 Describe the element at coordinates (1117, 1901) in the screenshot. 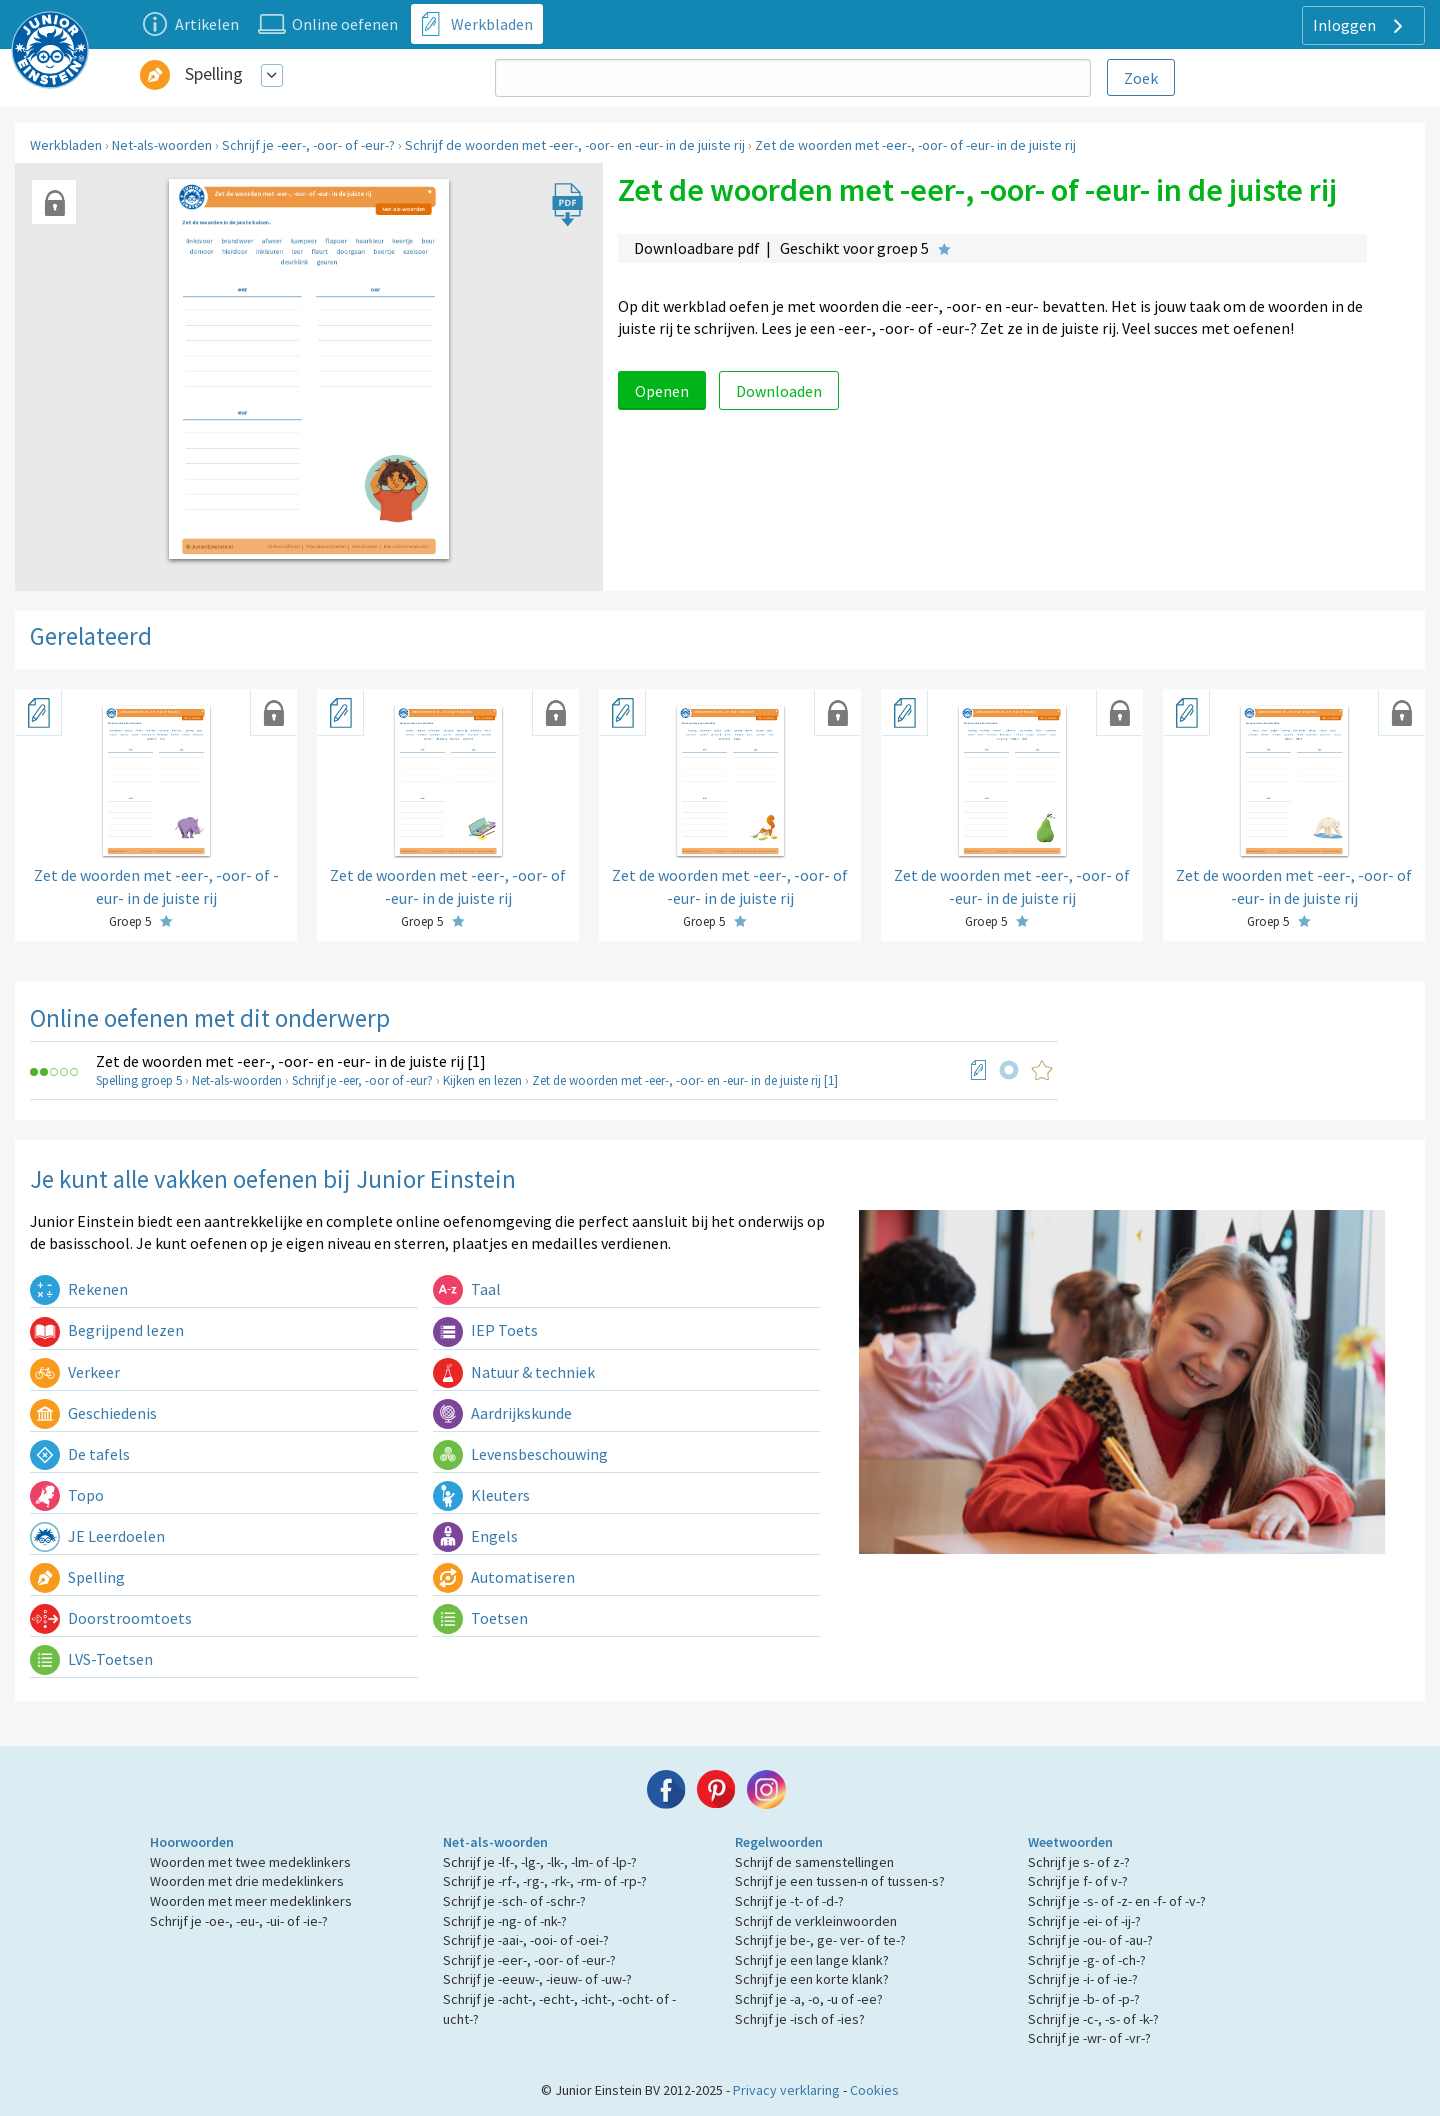

I see `Schrijf je -s- of -z- en -f- of -v-?` at that location.